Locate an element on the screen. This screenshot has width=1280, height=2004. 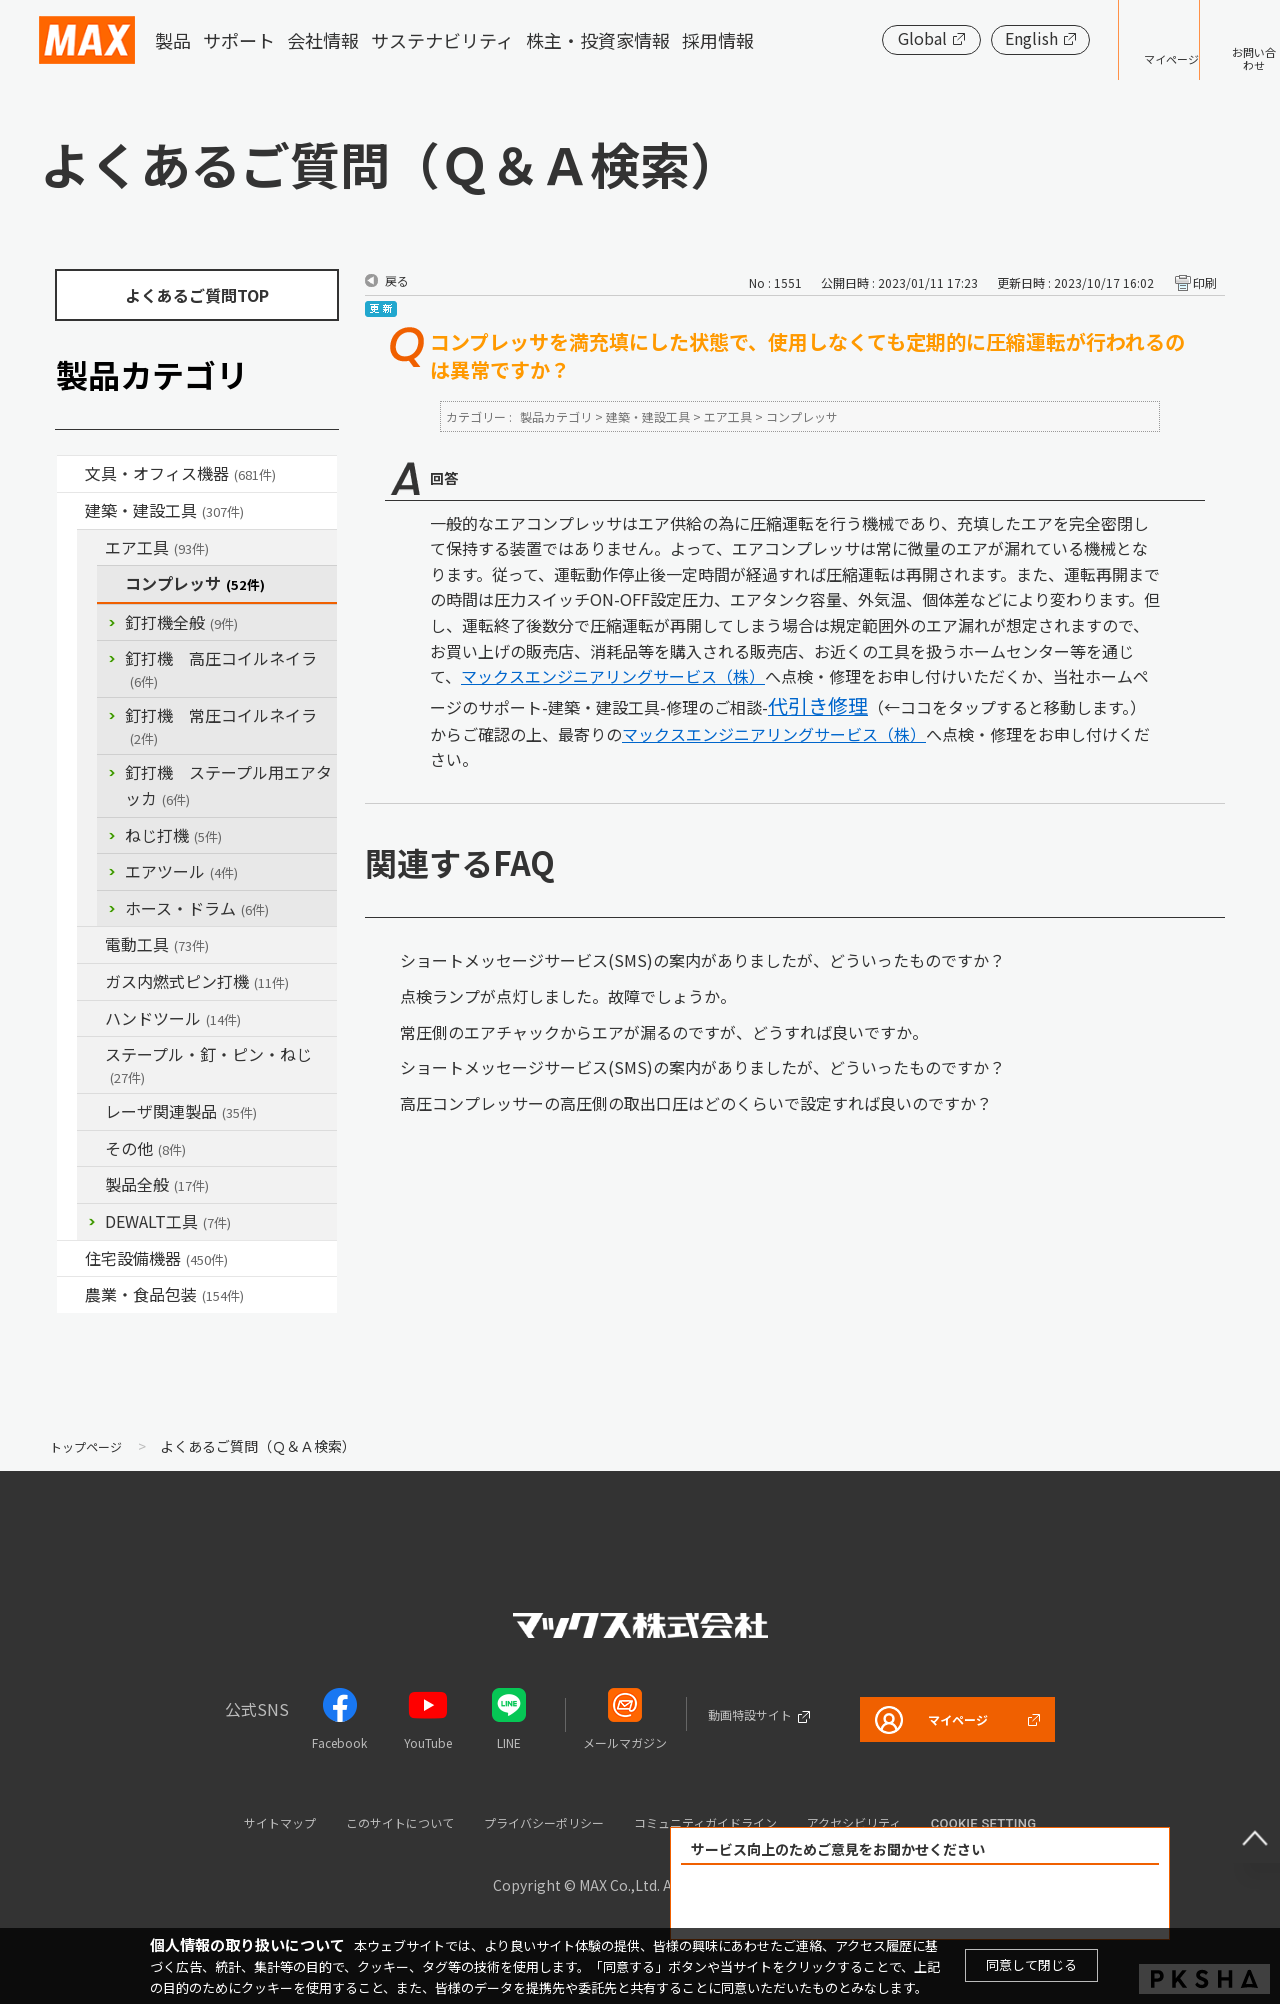
Cookie setting is located at coordinates (1051, 1823).